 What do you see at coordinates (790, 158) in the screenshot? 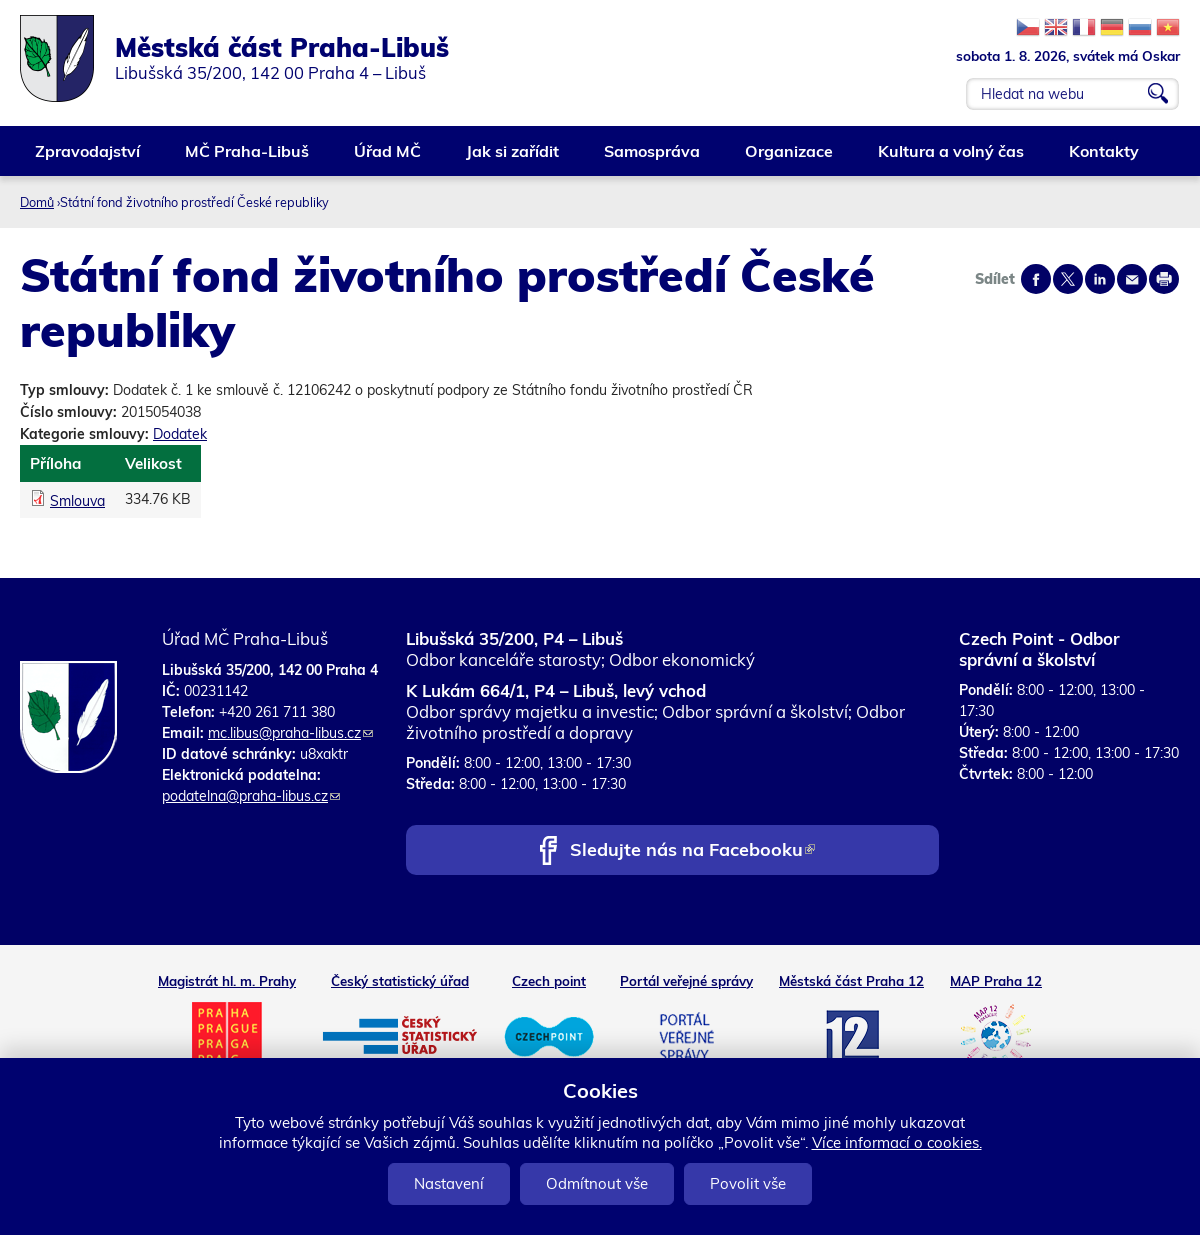
I see `Organizace` at bounding box center [790, 158].